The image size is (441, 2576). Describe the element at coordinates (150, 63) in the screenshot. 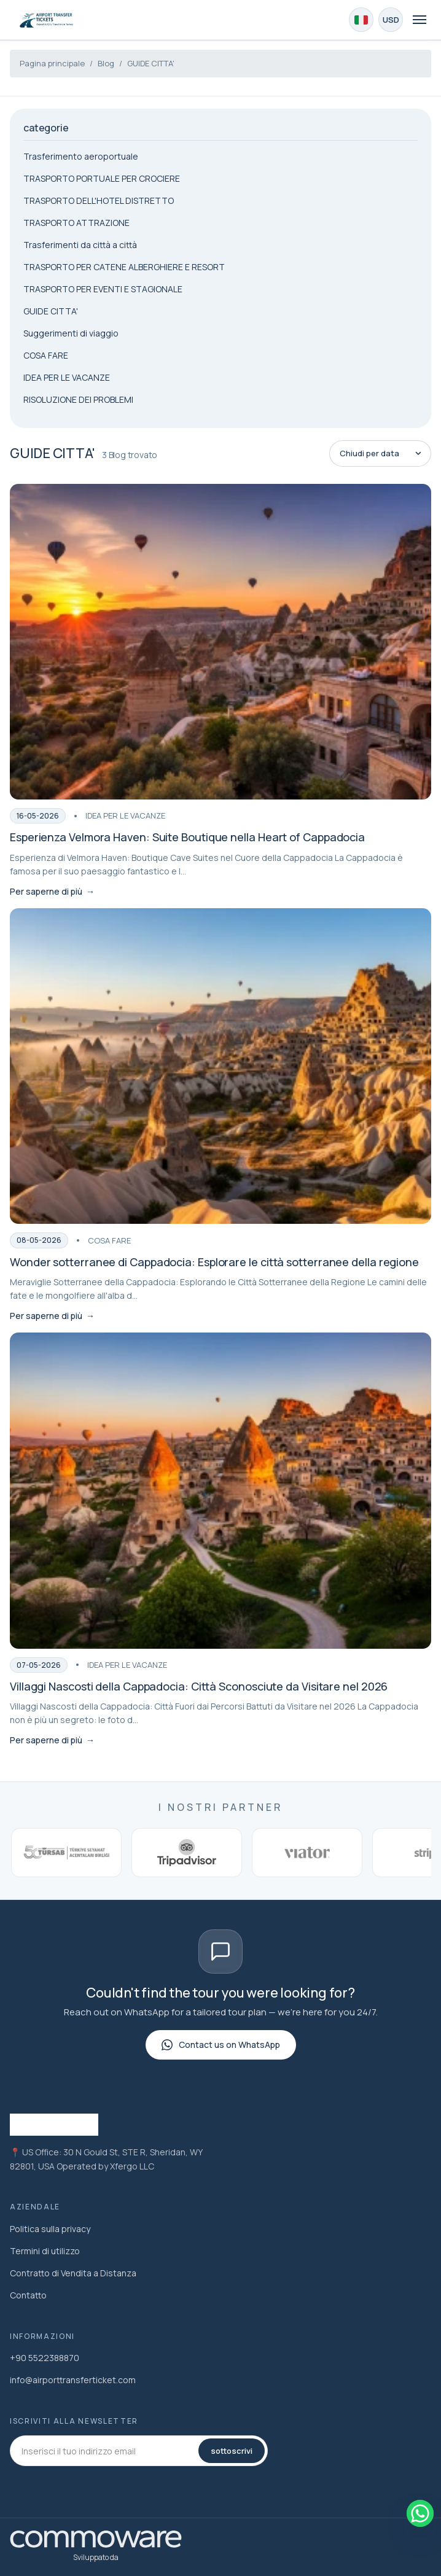

I see `GUIDE CITTA'` at that location.